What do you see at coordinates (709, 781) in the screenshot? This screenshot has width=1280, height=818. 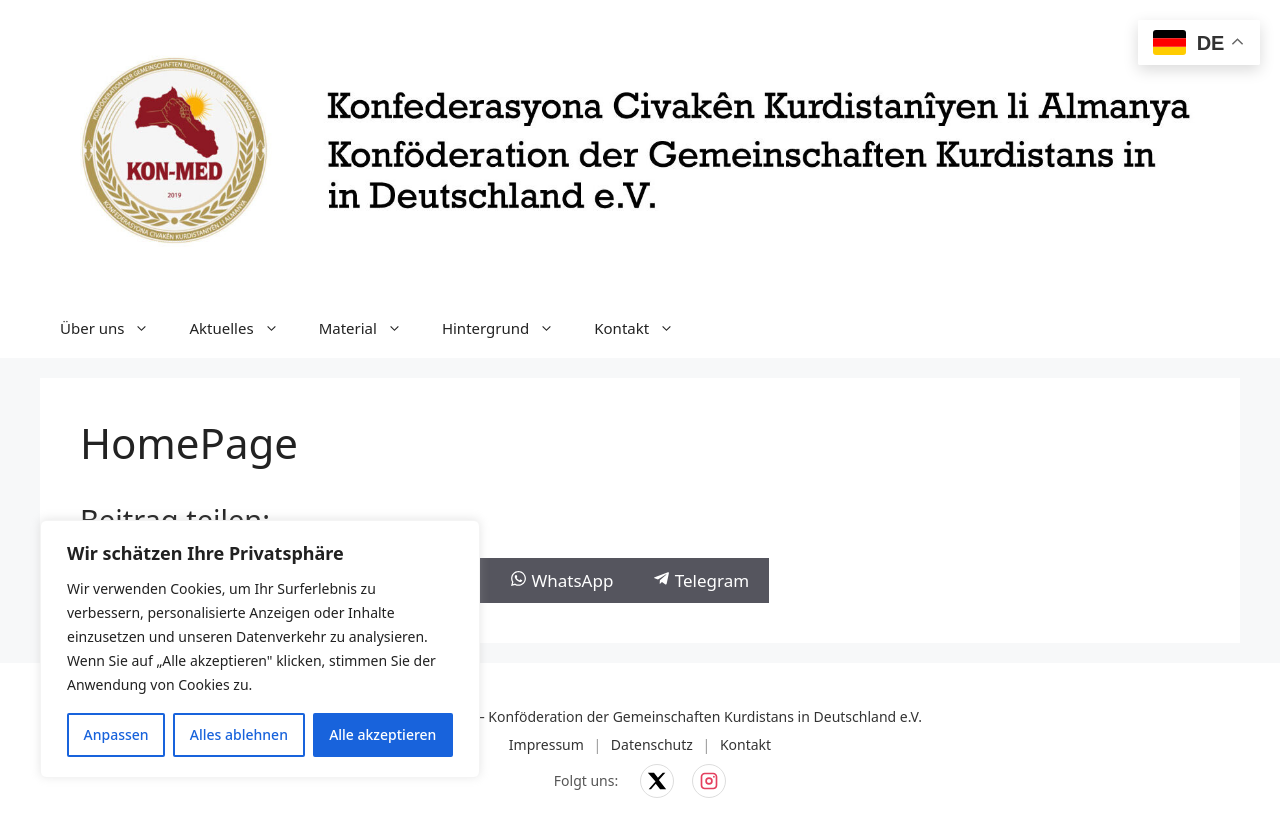 I see `[KON-MED auf Instagram]` at bounding box center [709, 781].